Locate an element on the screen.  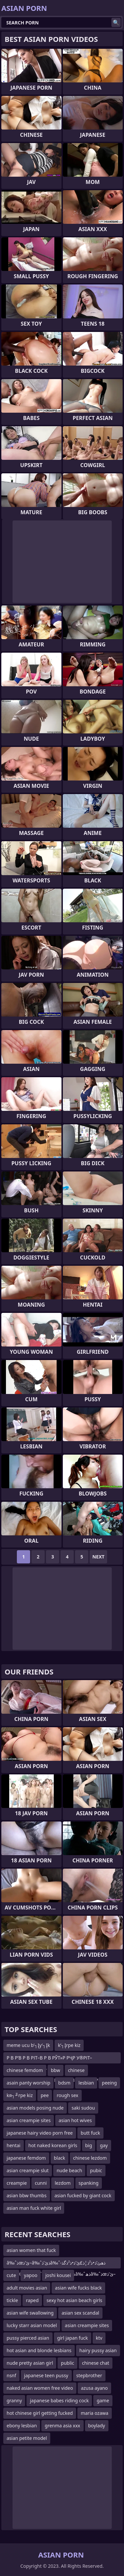
chinese lezdom is located at coordinates (90, 2158).